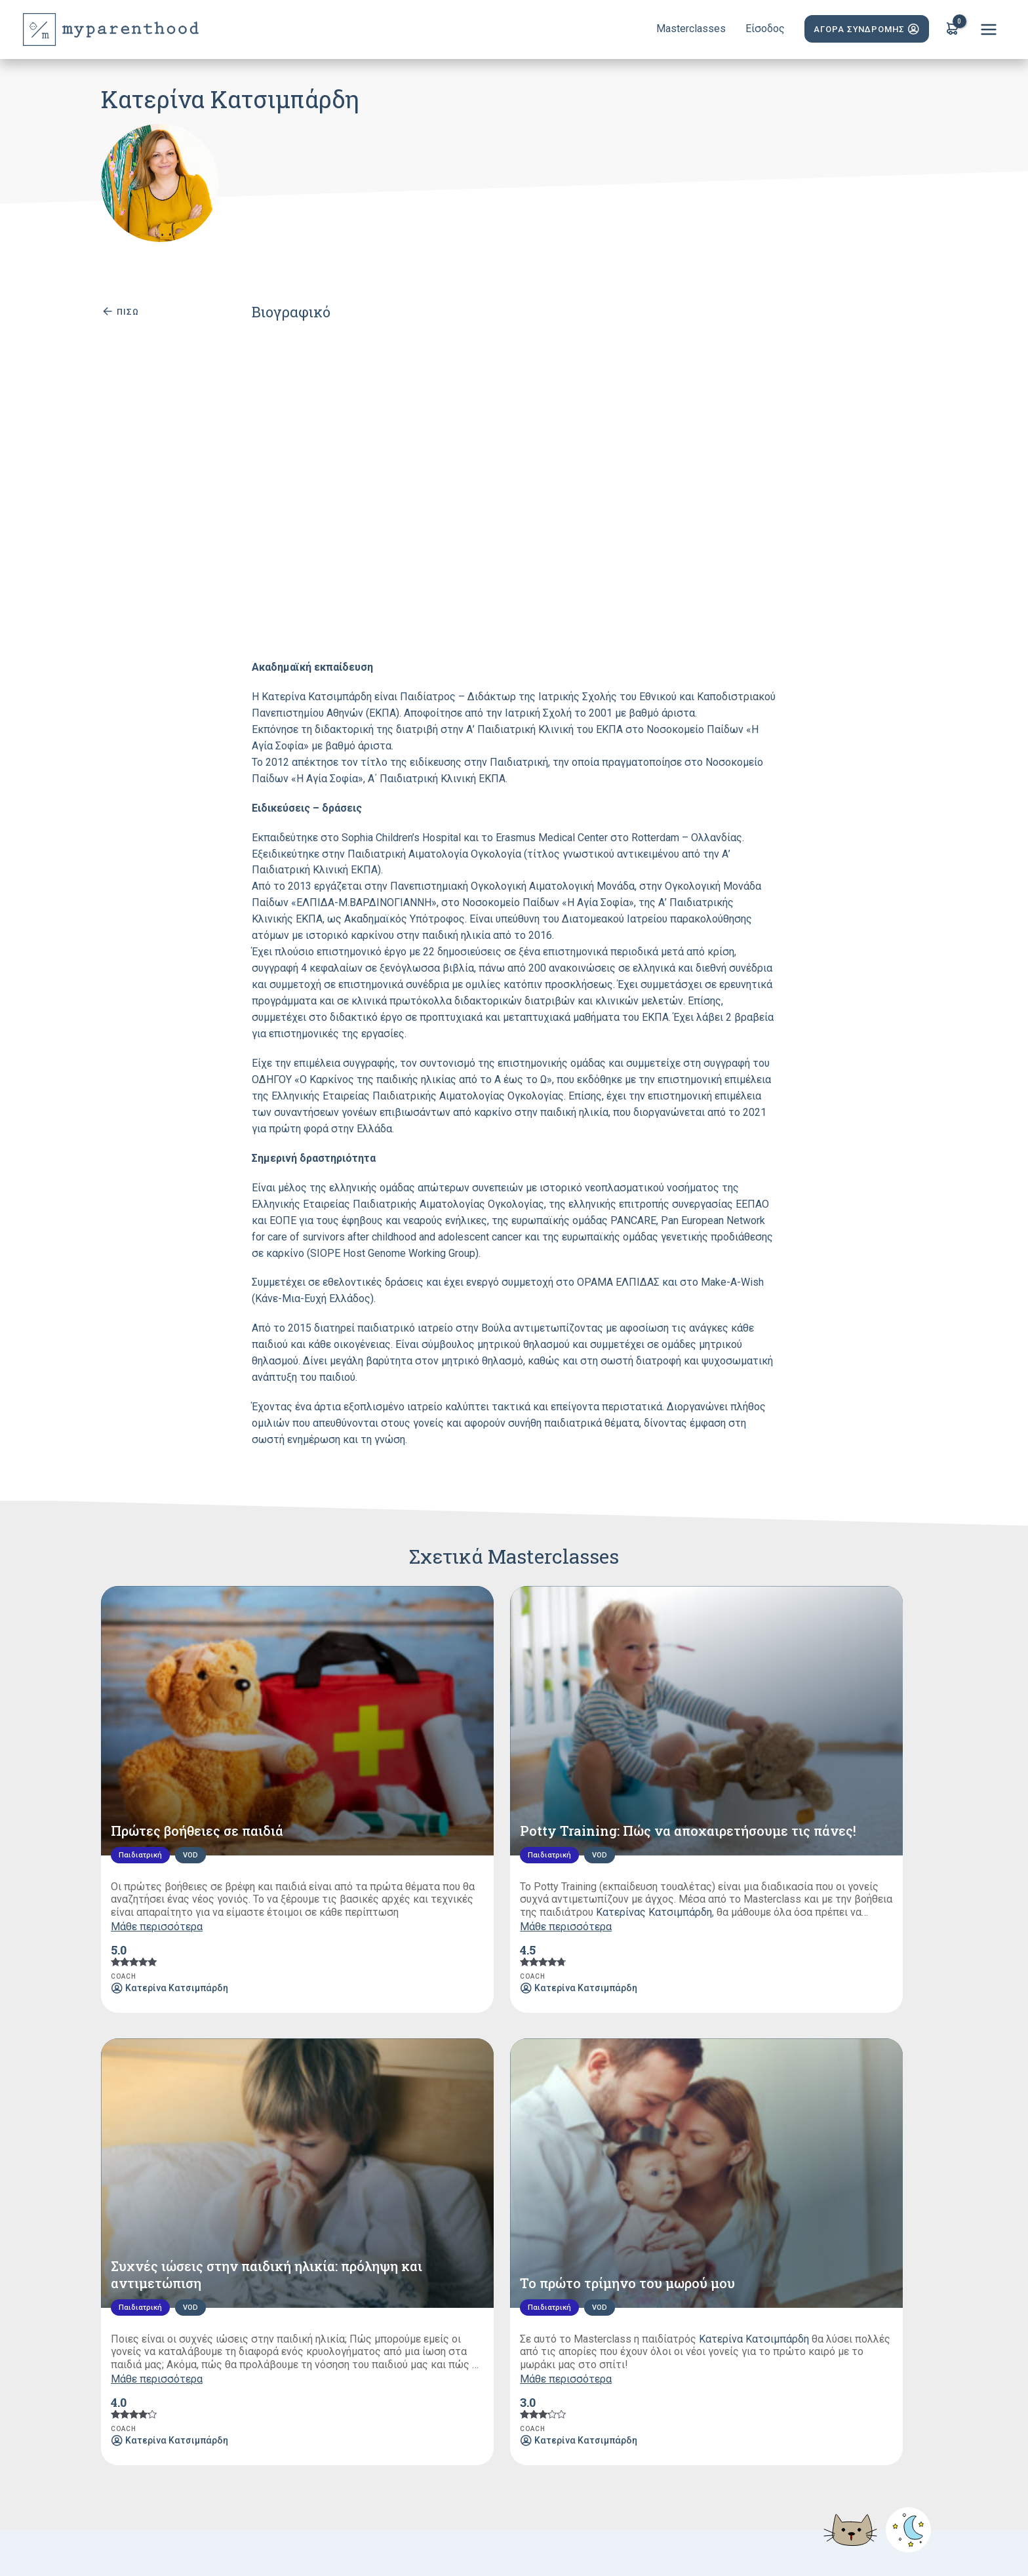  What do you see at coordinates (794, 2538) in the screenshot?
I see `Yes Internet` at bounding box center [794, 2538].